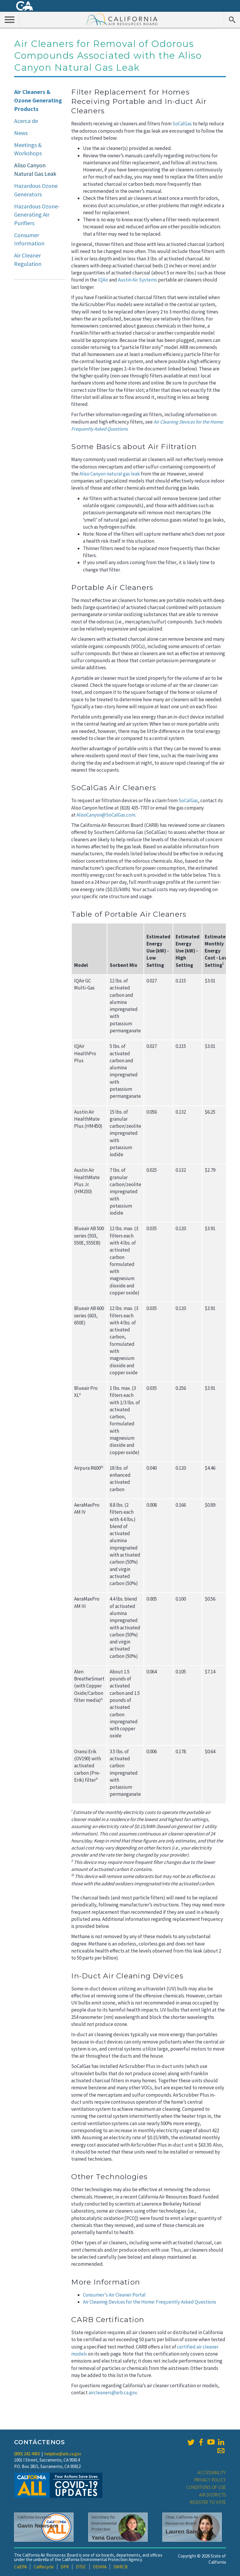 The image size is (240, 2576). What do you see at coordinates (113, 2392) in the screenshot?
I see `aircleaners@arb.ca.gov` at bounding box center [113, 2392].